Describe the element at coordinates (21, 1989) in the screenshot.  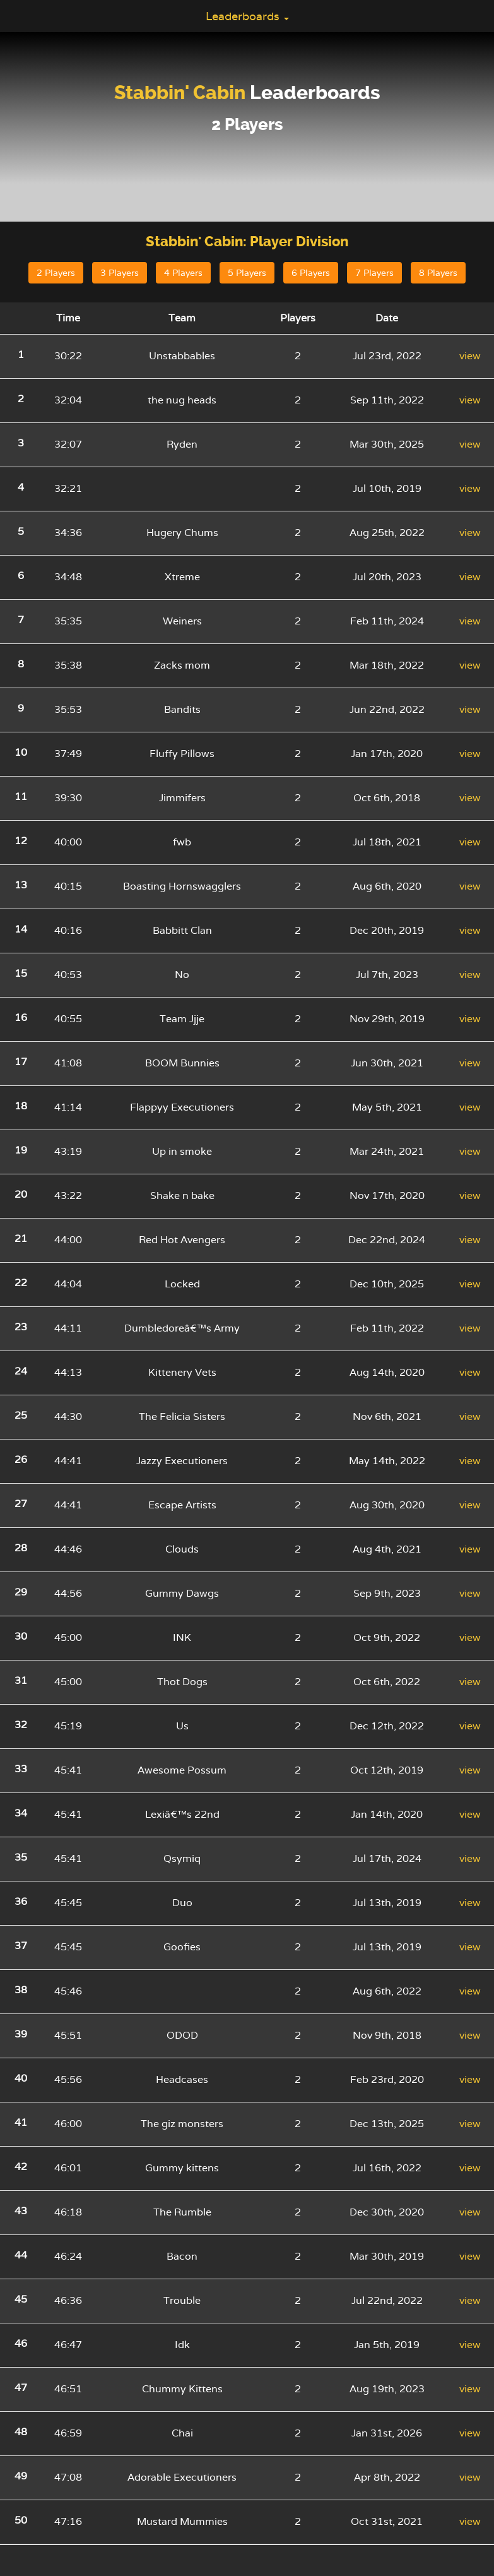
I see `38` at that location.